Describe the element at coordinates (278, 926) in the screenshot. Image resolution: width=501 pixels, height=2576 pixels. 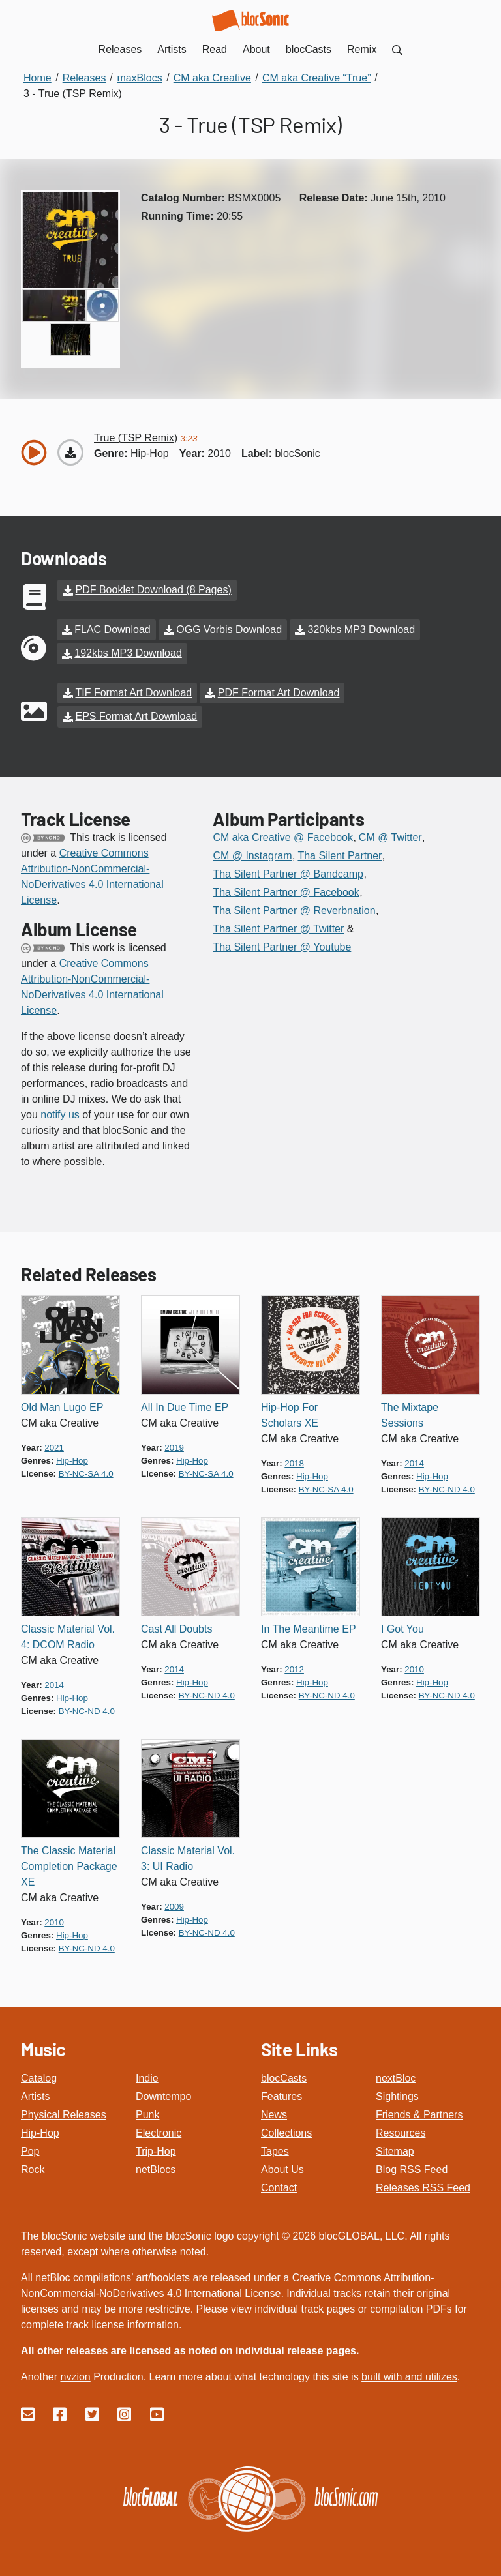
I see `Tha Silent Partner @ Twitter` at that location.